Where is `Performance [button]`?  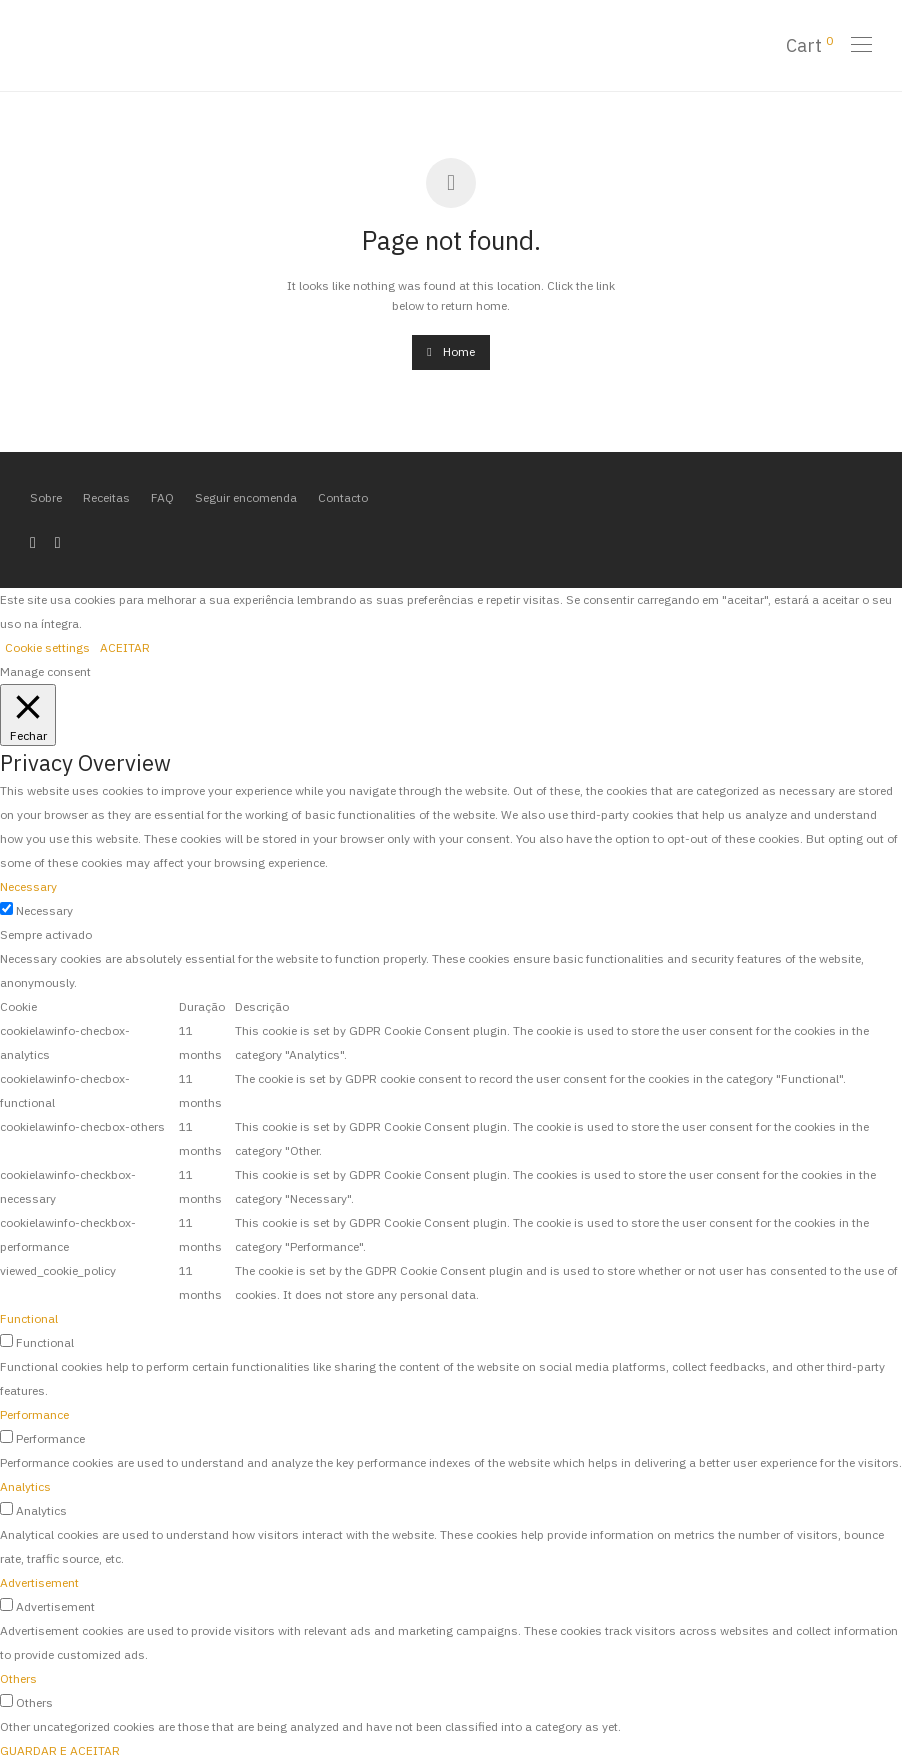 Performance [button] is located at coordinates (34, 1414).